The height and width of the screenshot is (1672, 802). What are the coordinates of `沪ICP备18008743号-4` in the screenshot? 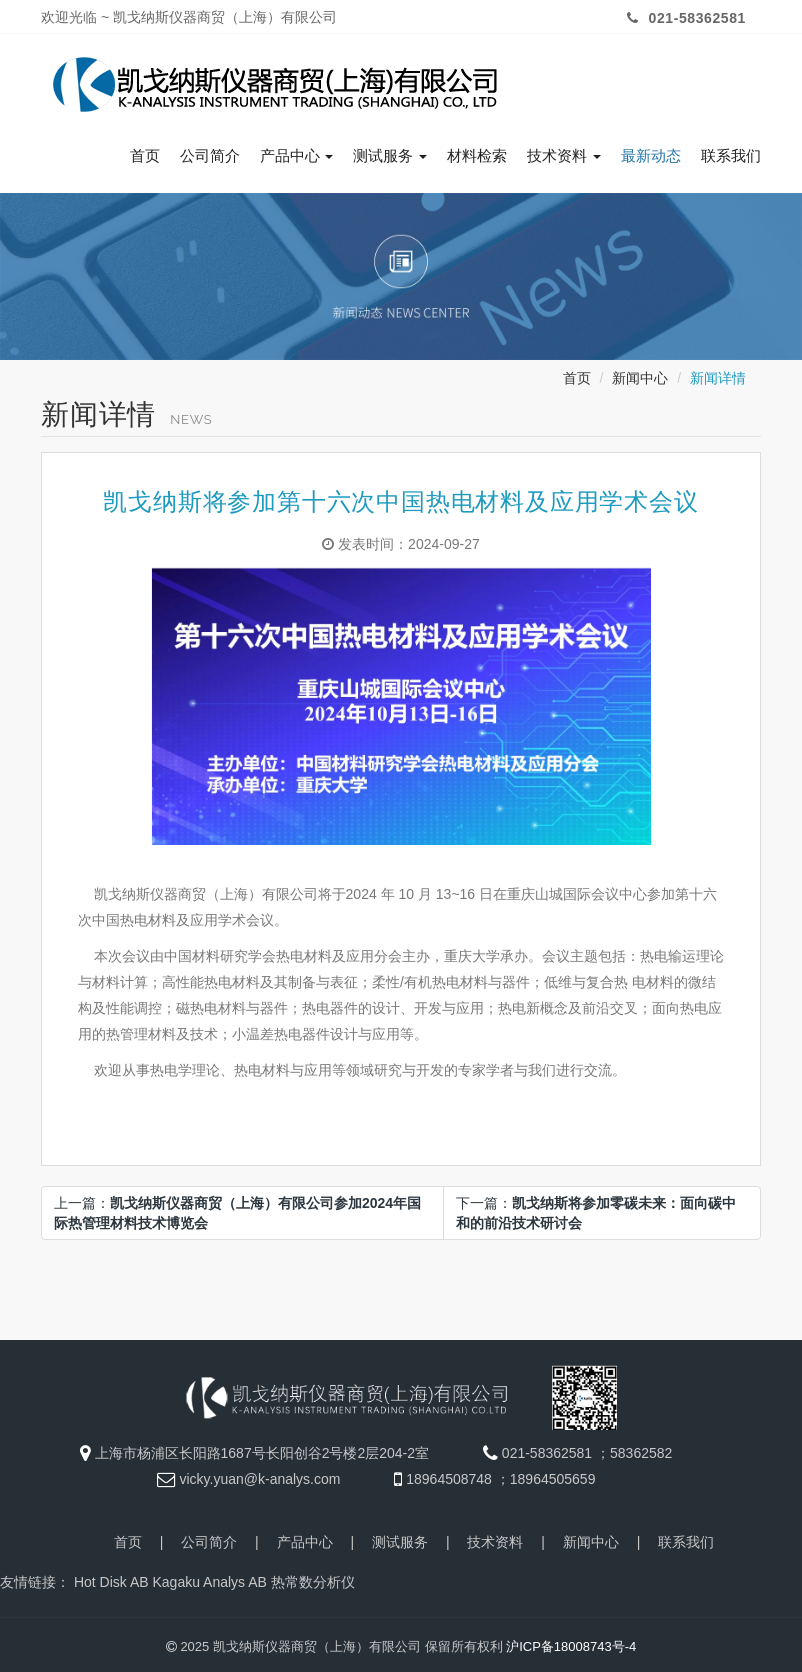 It's located at (571, 1641).